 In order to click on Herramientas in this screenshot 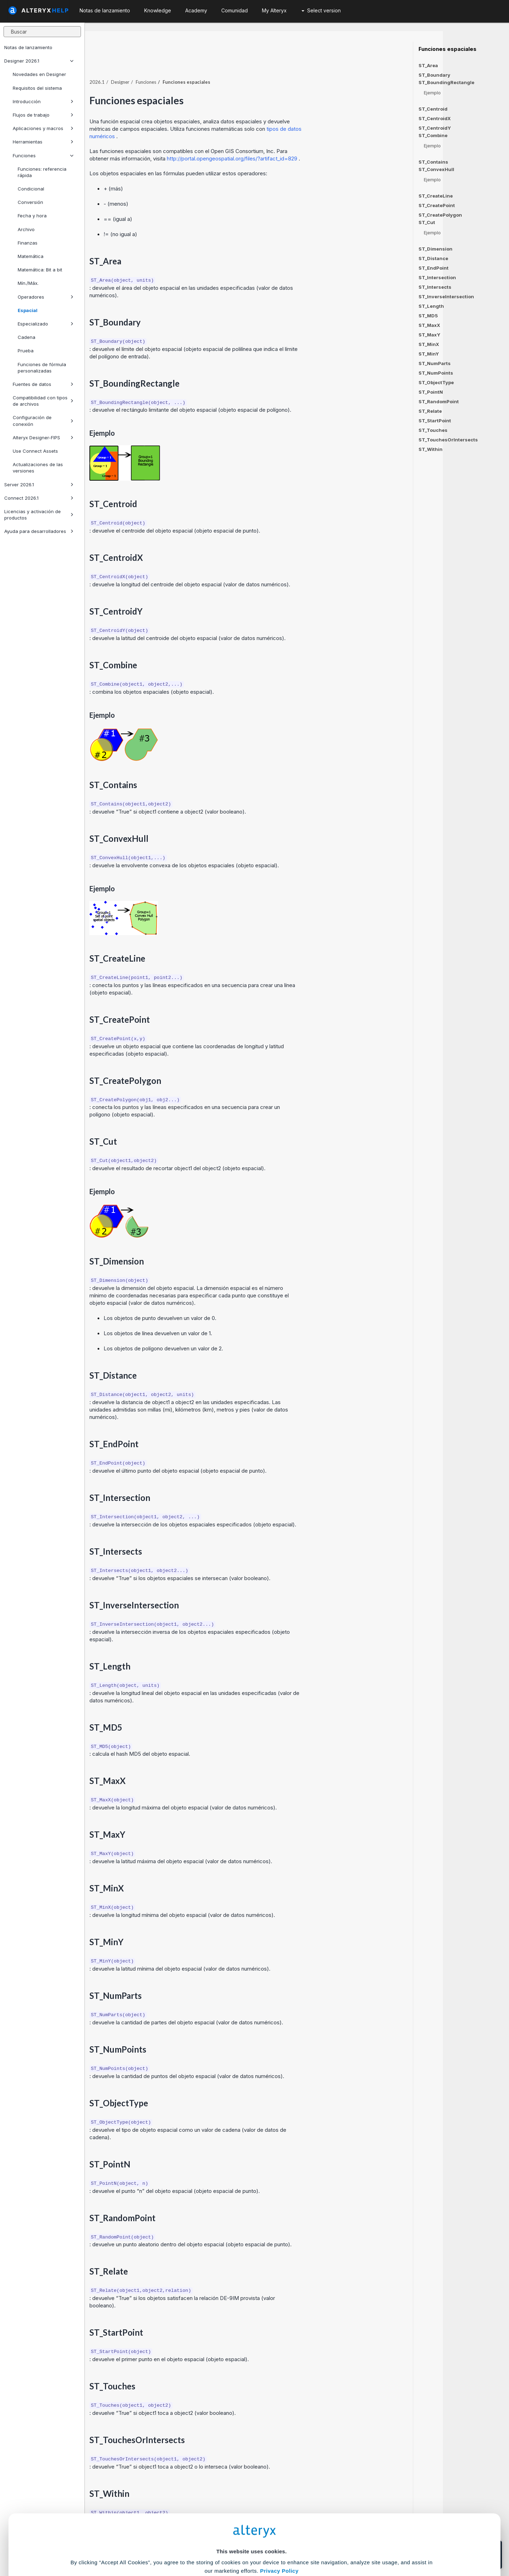, I will do `click(43, 142)`.